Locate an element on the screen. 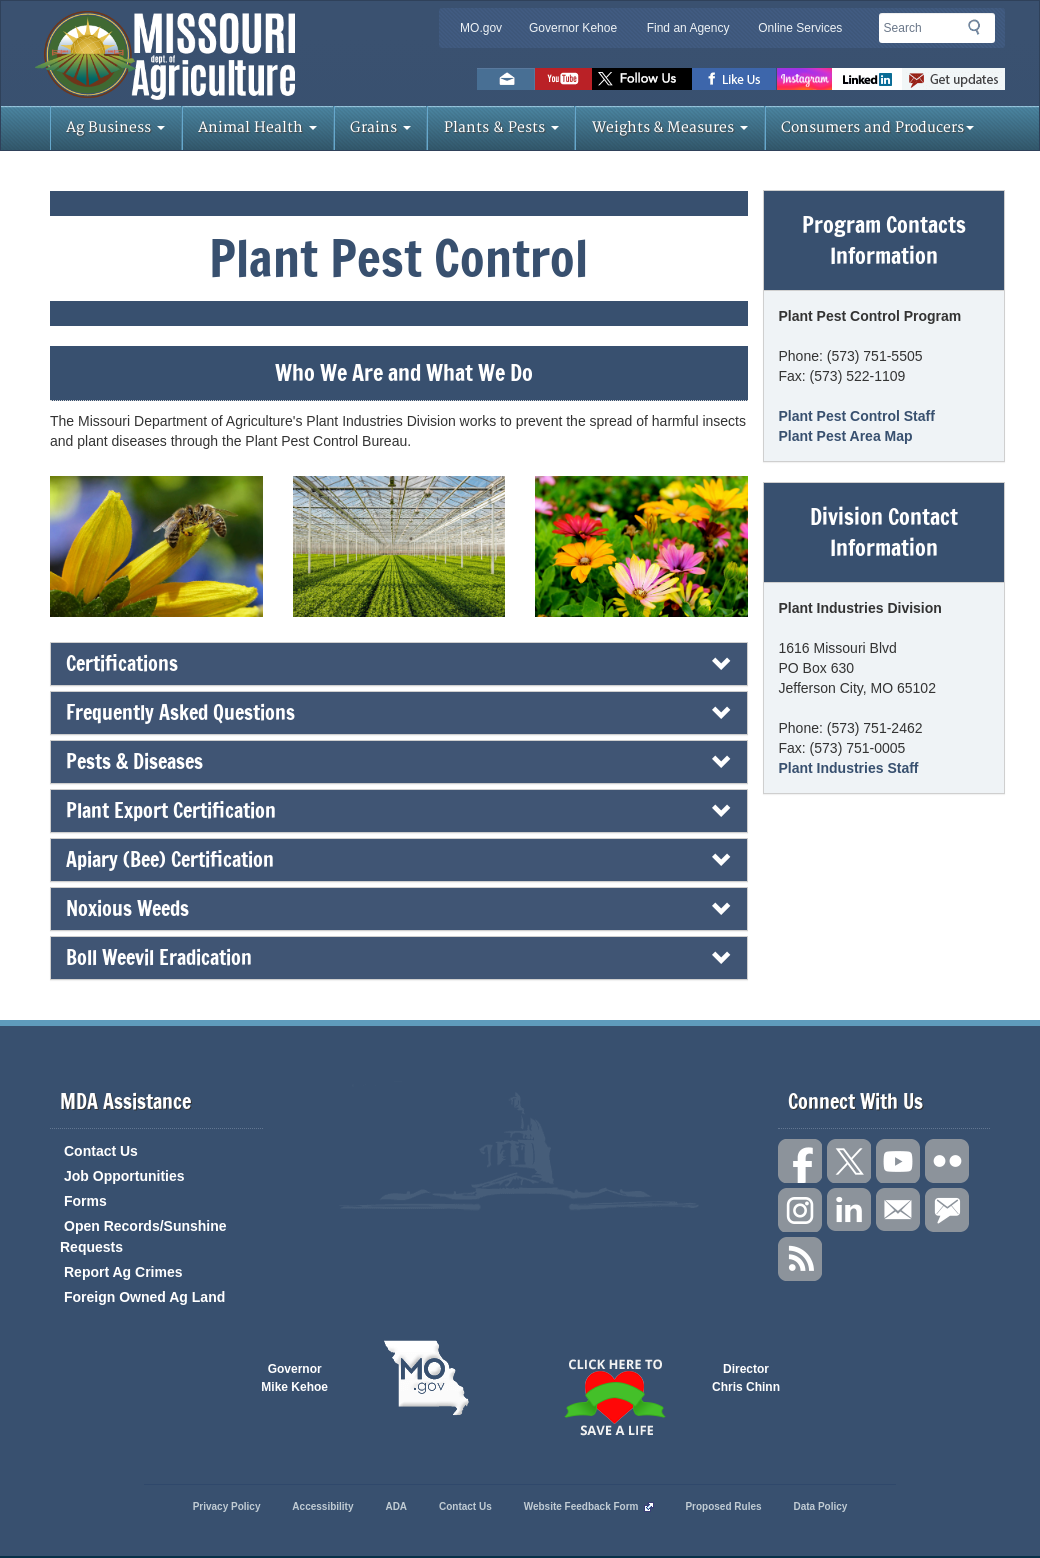  Governor Mike Kehoe is located at coordinates (294, 1378).